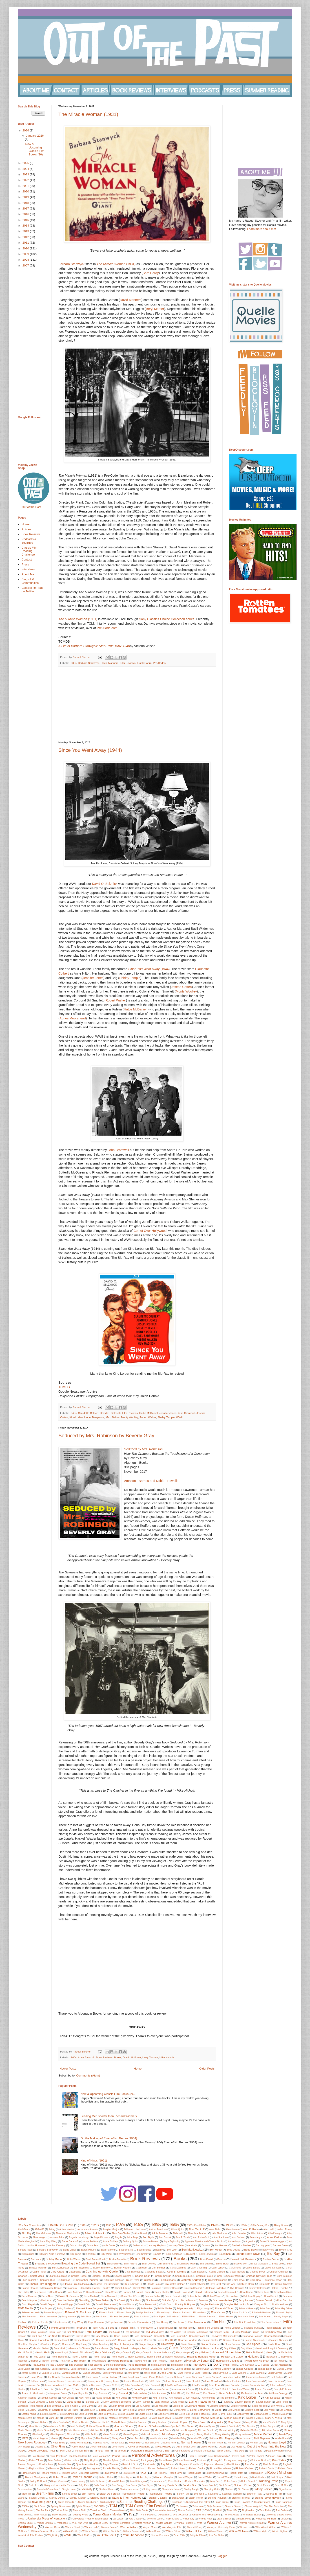 This screenshot has height=2576, width=310. What do you see at coordinates (246, 2316) in the screenshot?
I see `Eva Marie Saint` at bounding box center [246, 2316].